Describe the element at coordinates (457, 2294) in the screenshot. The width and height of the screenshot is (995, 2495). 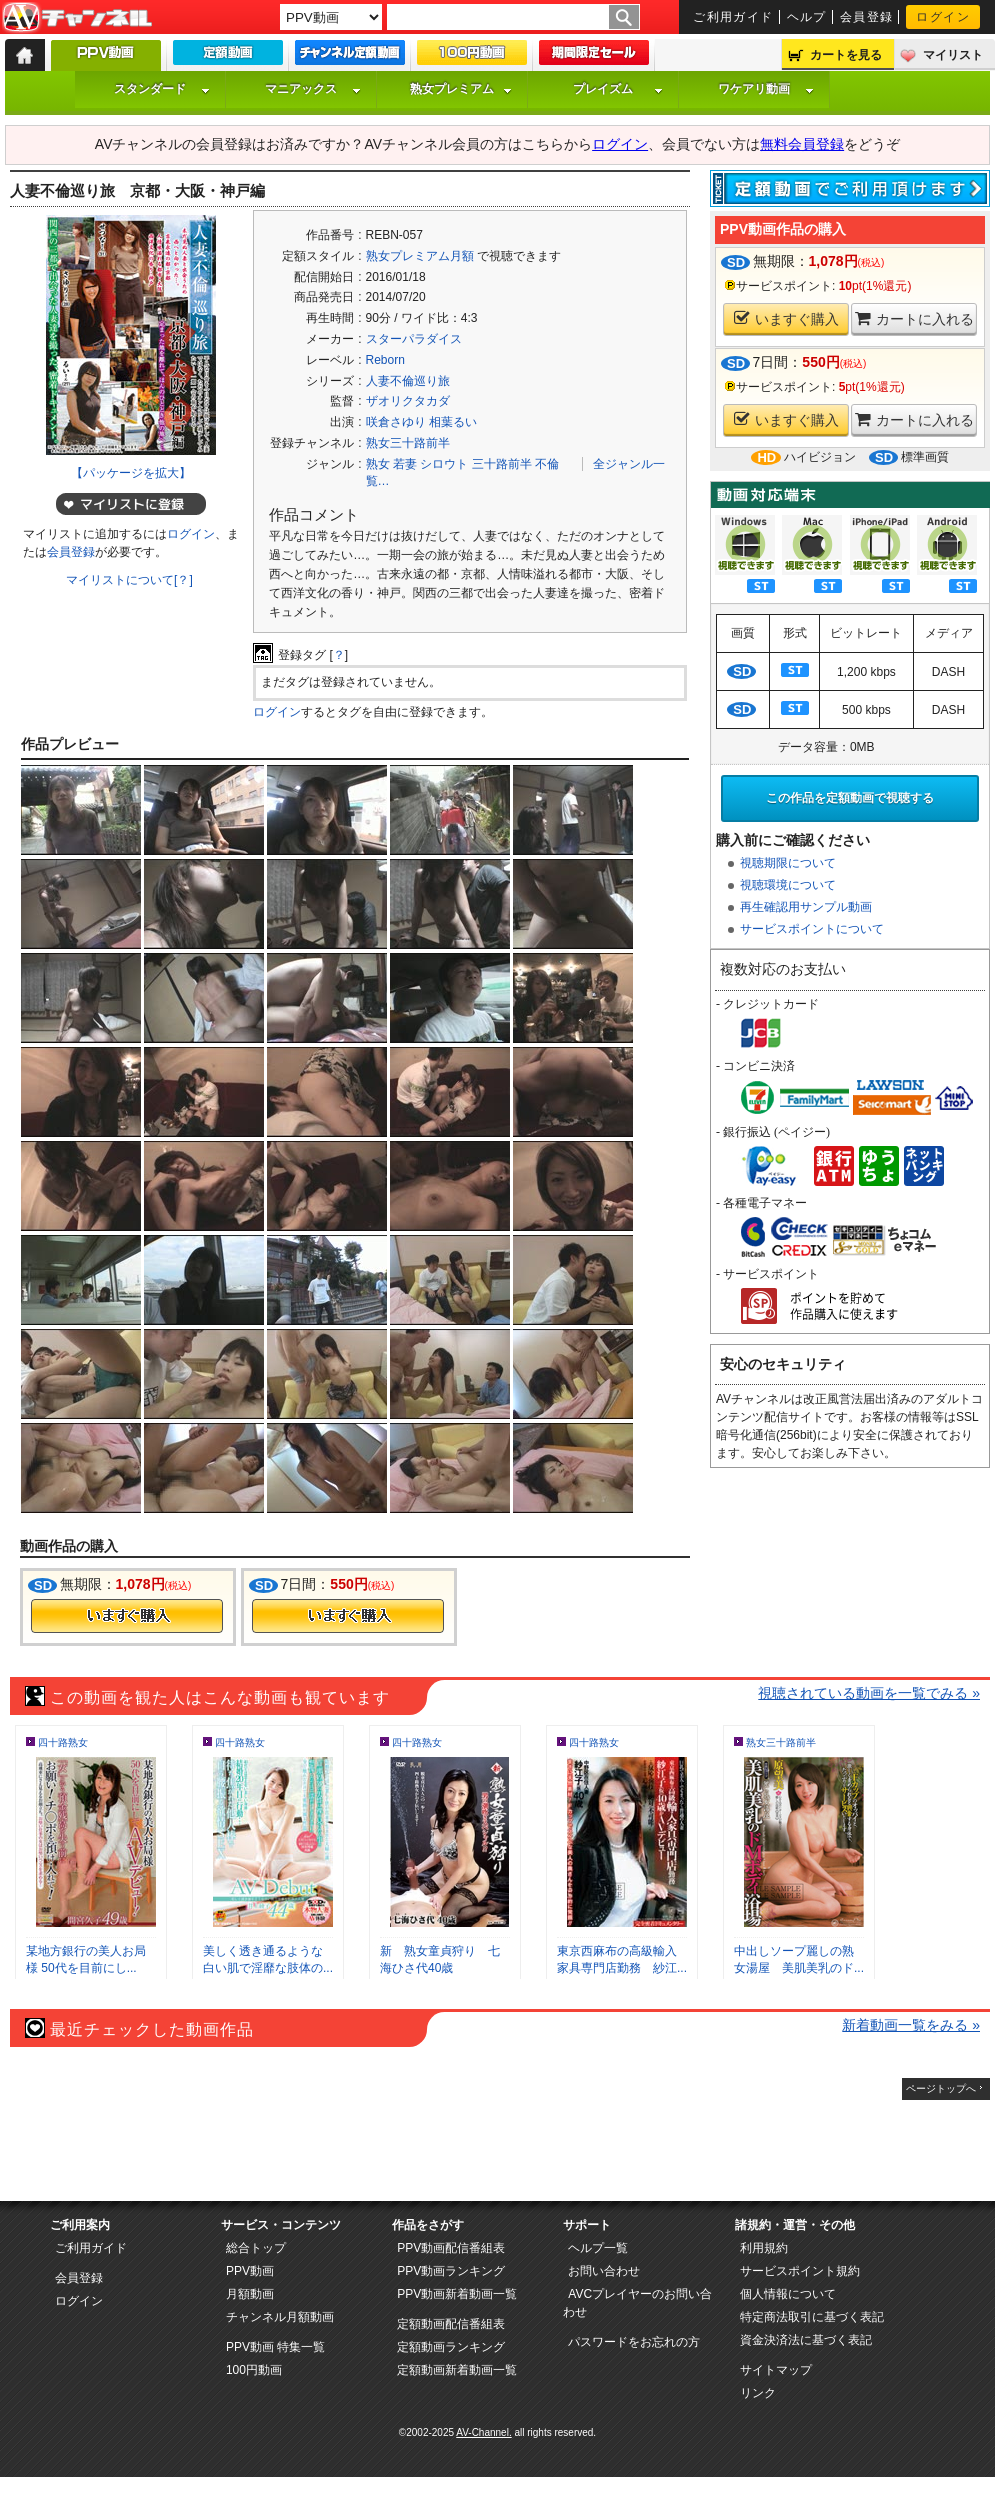
I see `PPV動画新着動画一覧` at that location.